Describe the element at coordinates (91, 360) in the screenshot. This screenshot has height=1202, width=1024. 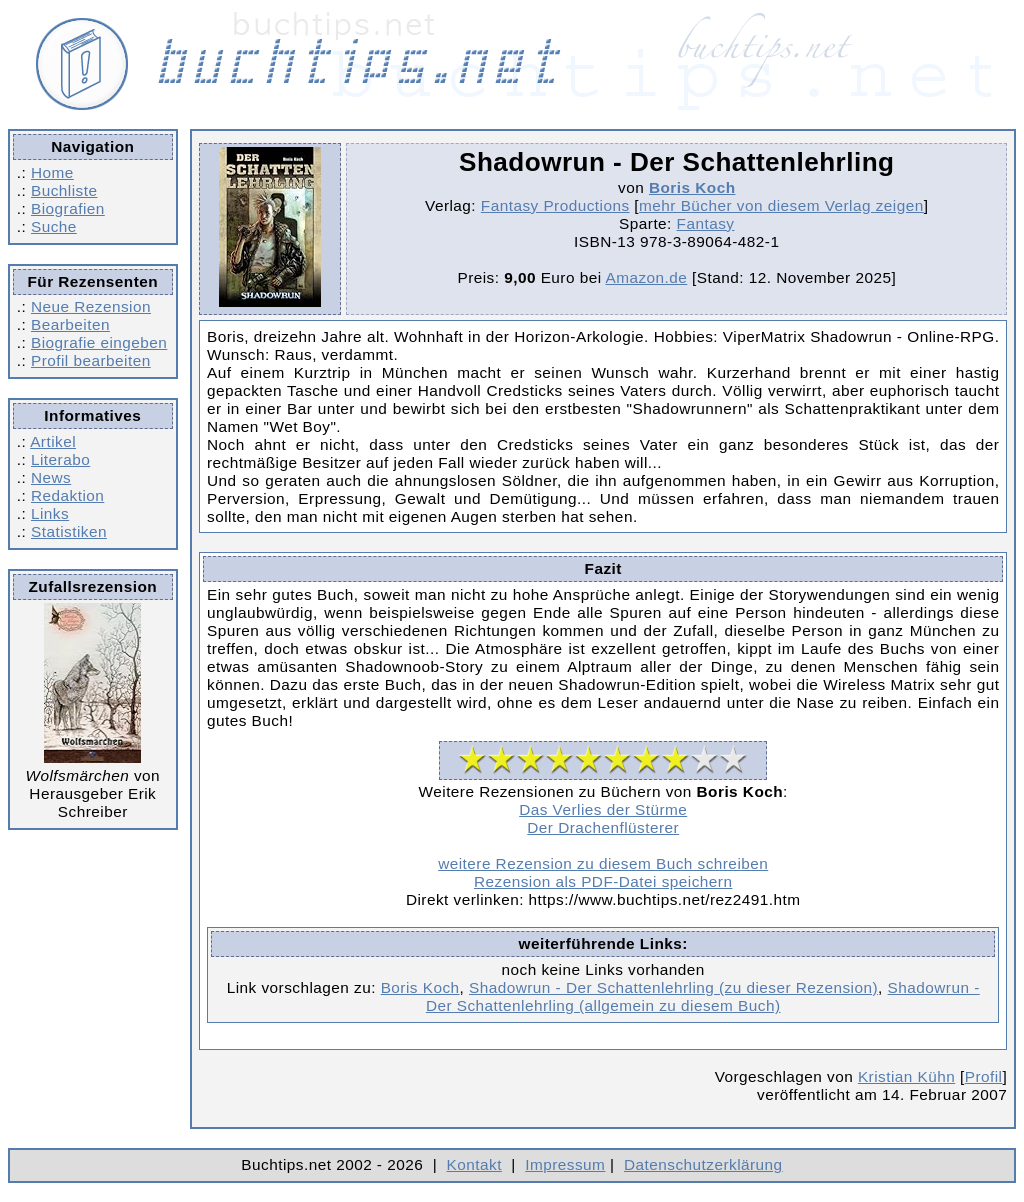
I see `Profil bearbeiten` at that location.